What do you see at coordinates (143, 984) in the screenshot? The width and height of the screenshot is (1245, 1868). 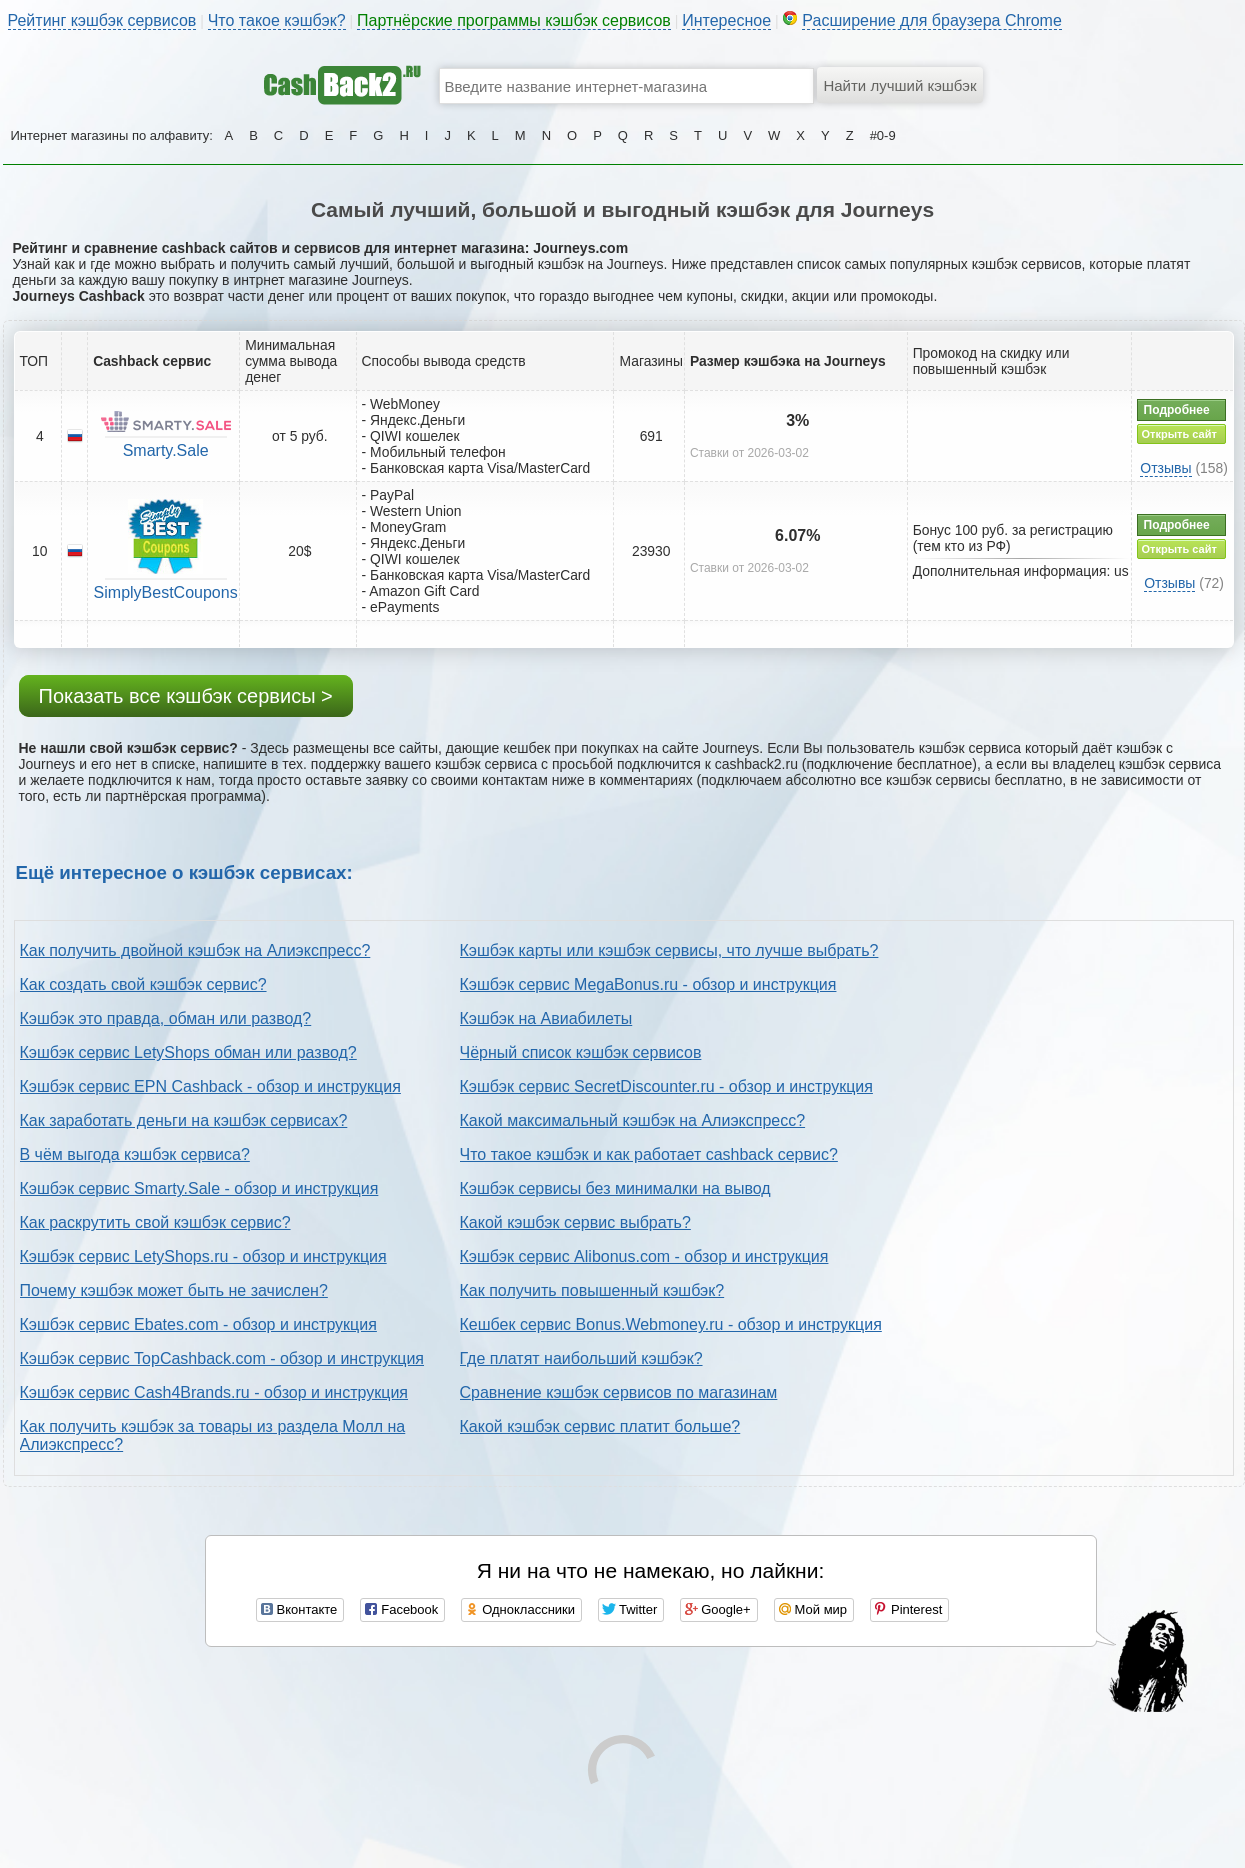 I see `Как создать свой кэшбэк сервис?` at bounding box center [143, 984].